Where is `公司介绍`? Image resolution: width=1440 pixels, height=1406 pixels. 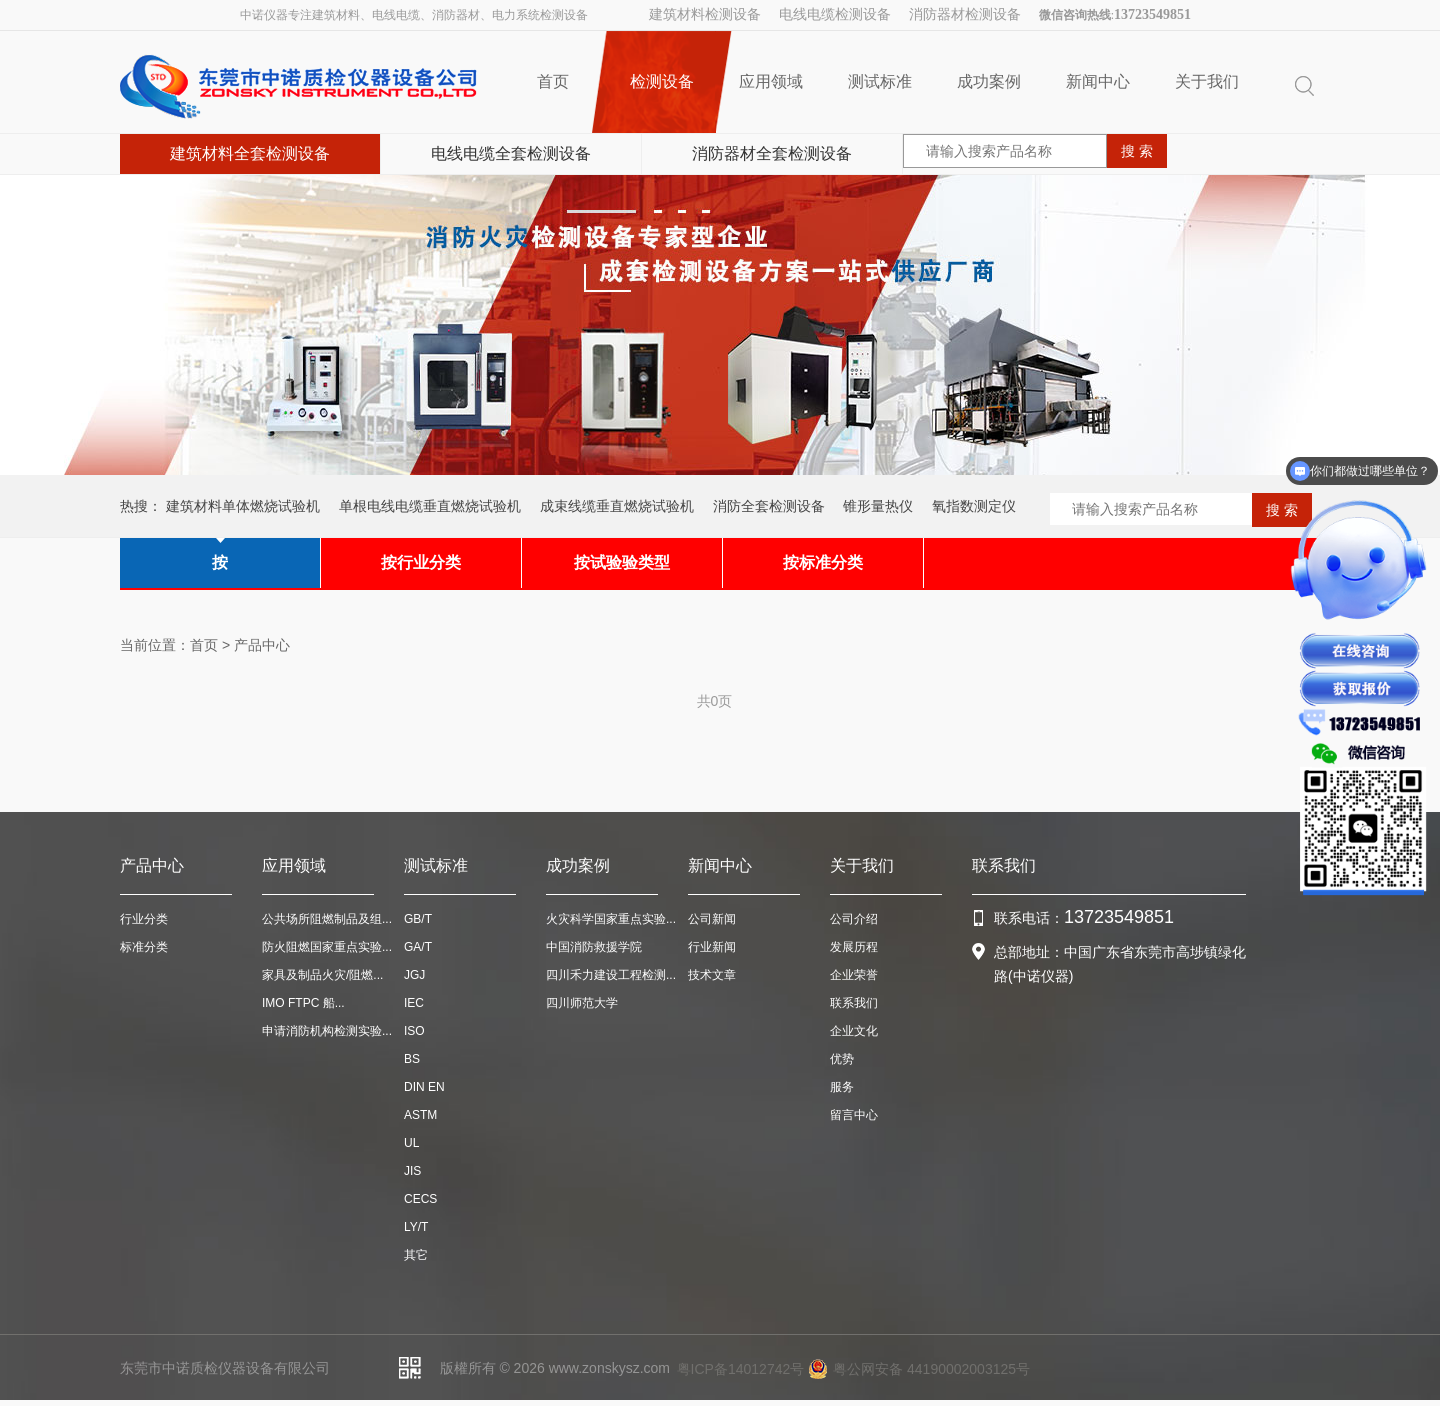
公司介绍 is located at coordinates (854, 919).